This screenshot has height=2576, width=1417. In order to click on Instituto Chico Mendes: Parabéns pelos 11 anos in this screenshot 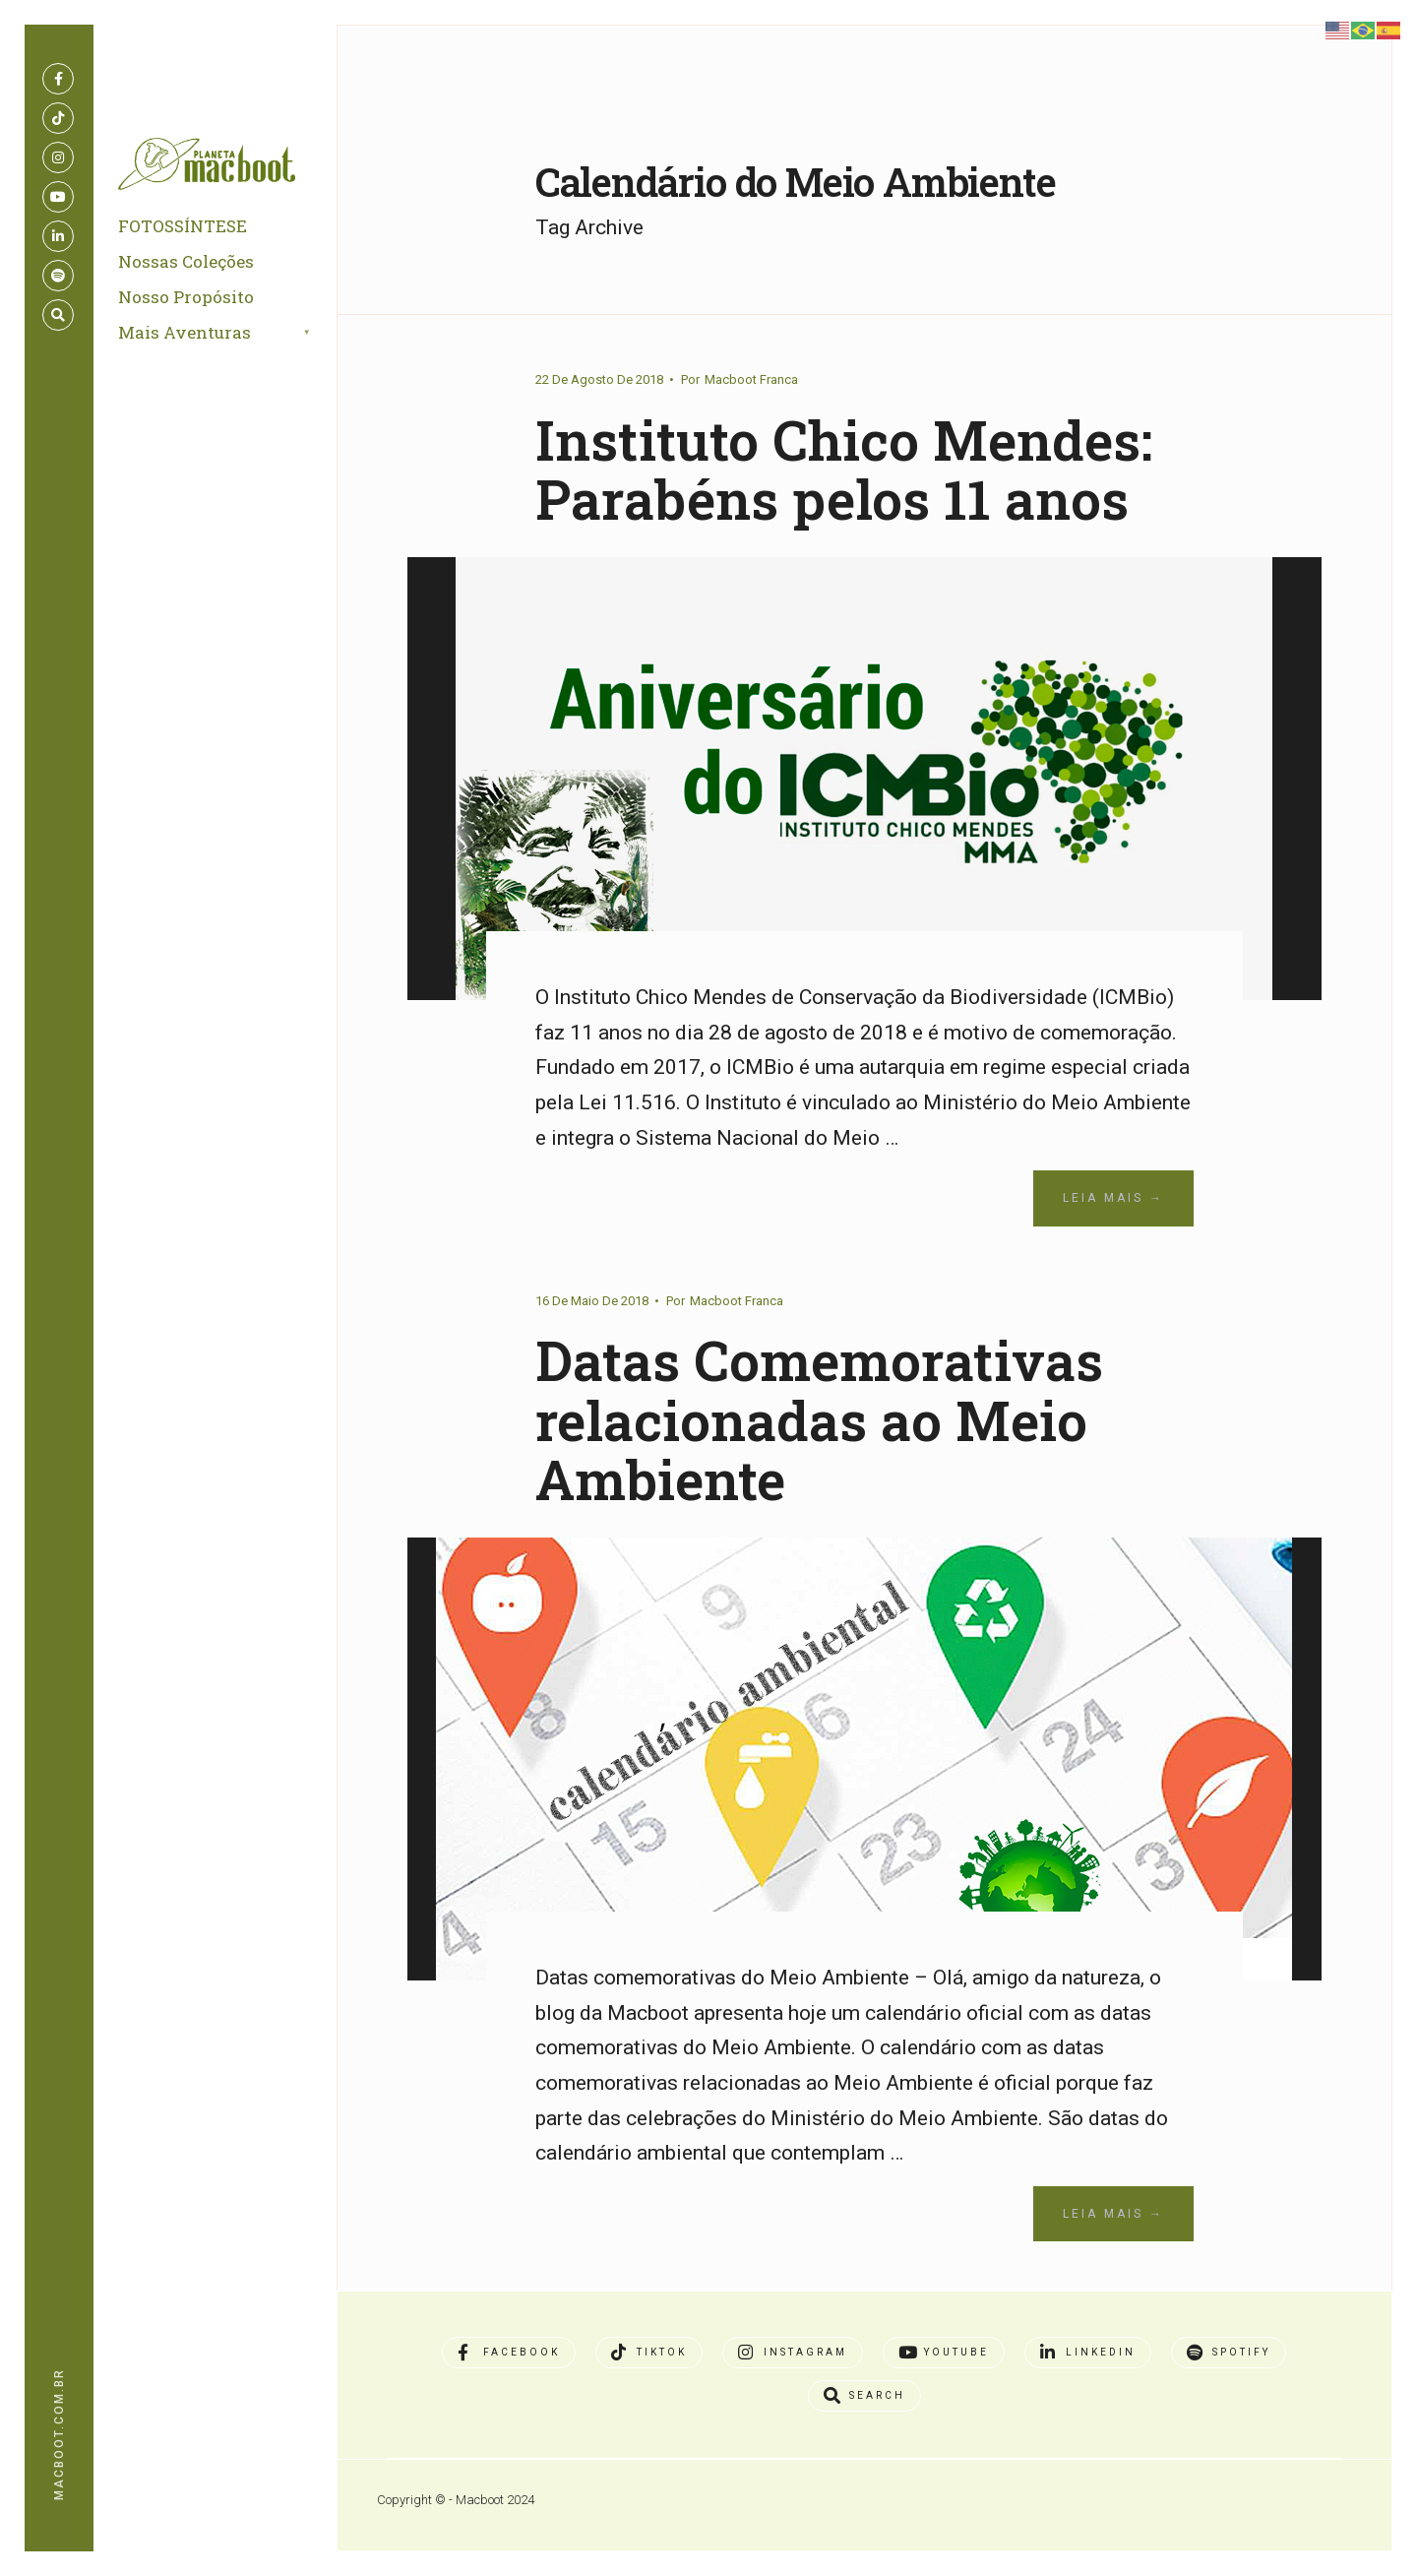, I will do `click(843, 469)`.